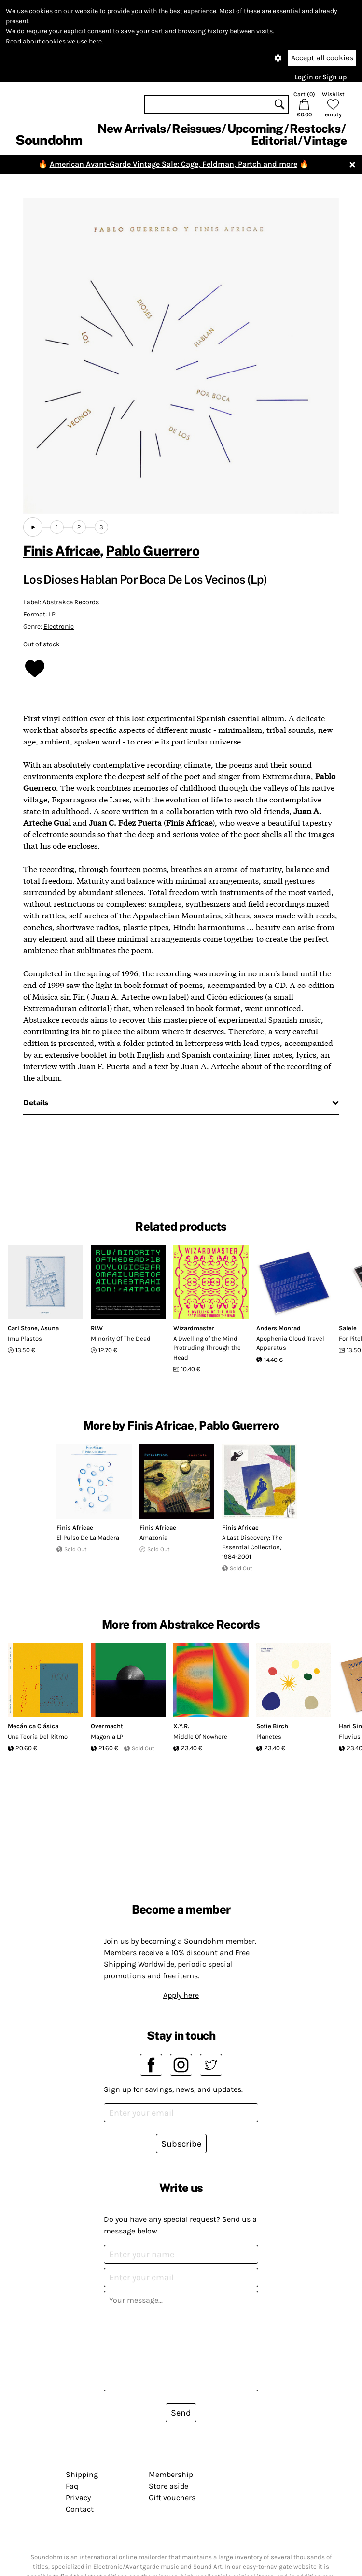 This screenshot has height=2576, width=362. I want to click on Log in or Sign up, so click(320, 77).